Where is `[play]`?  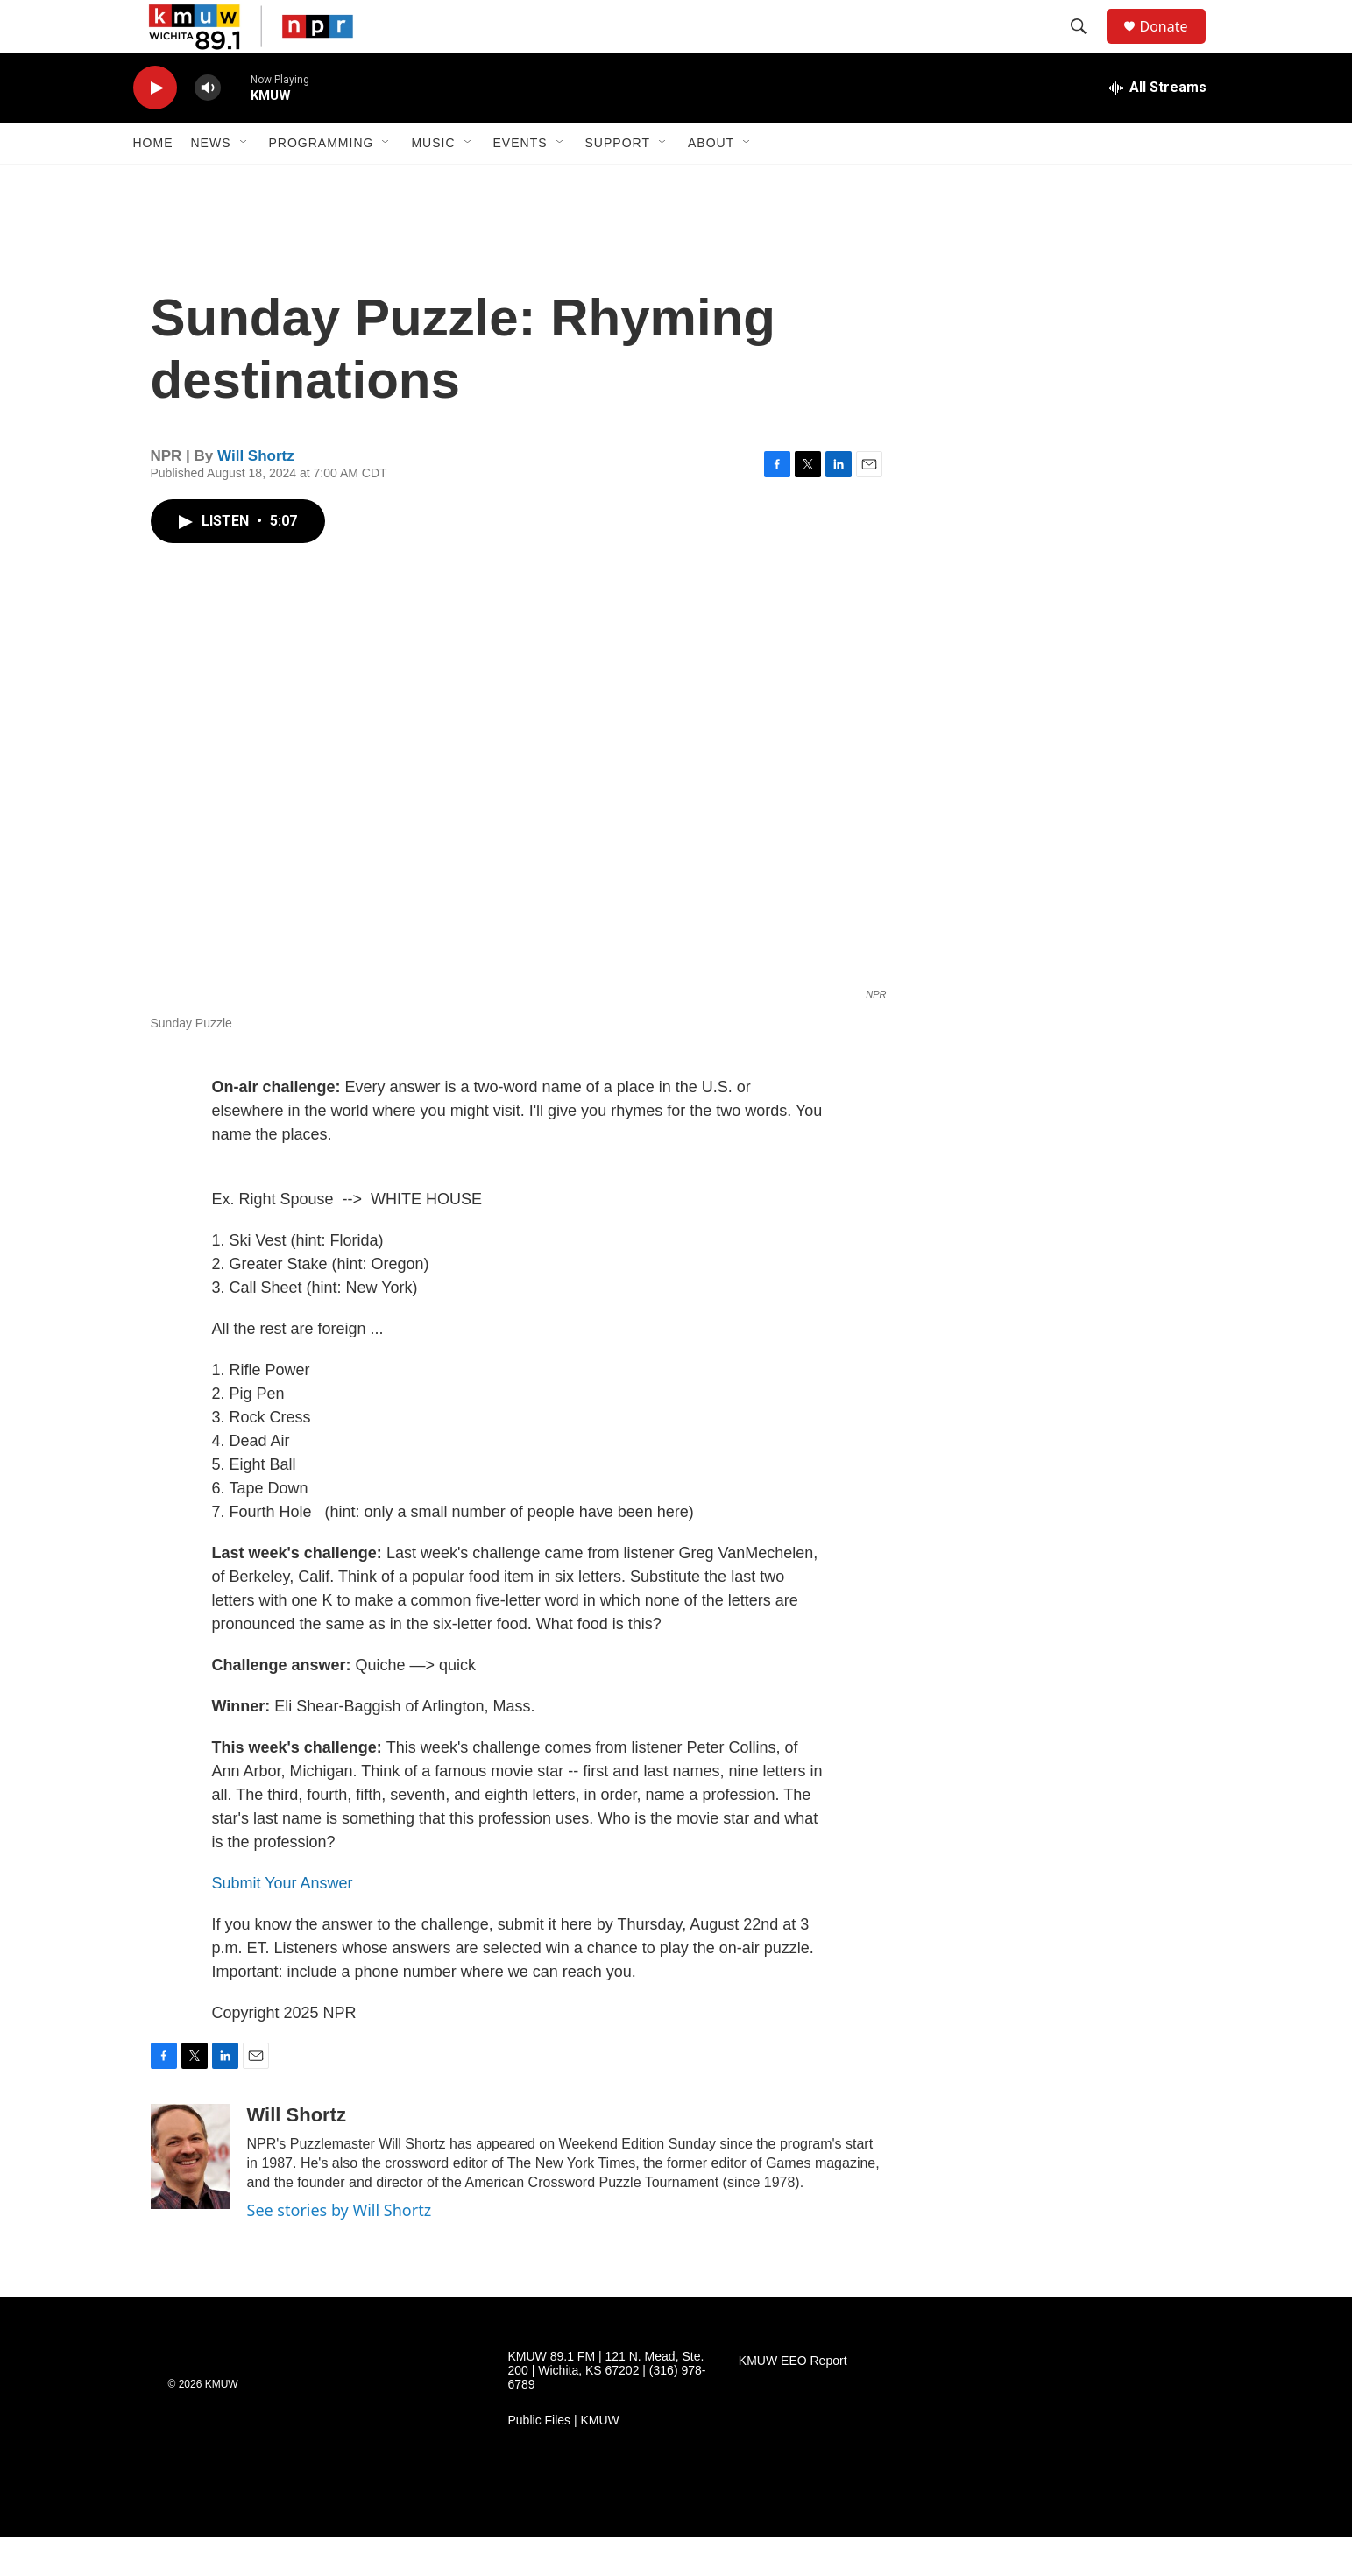
[play] is located at coordinates (155, 127).